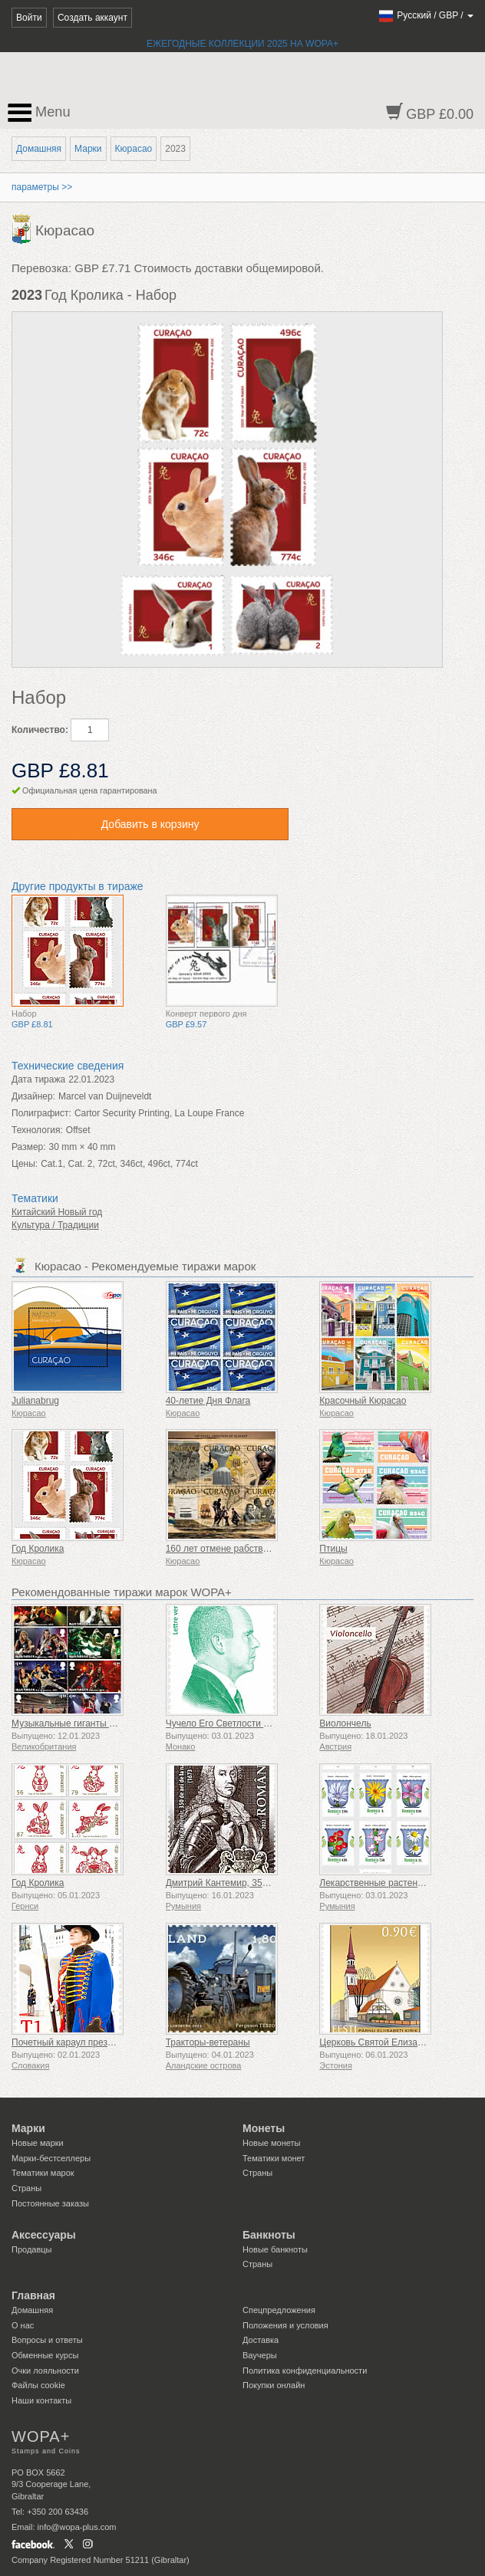 This screenshot has width=485, height=2576. I want to click on Очки лояльности, so click(45, 2370).